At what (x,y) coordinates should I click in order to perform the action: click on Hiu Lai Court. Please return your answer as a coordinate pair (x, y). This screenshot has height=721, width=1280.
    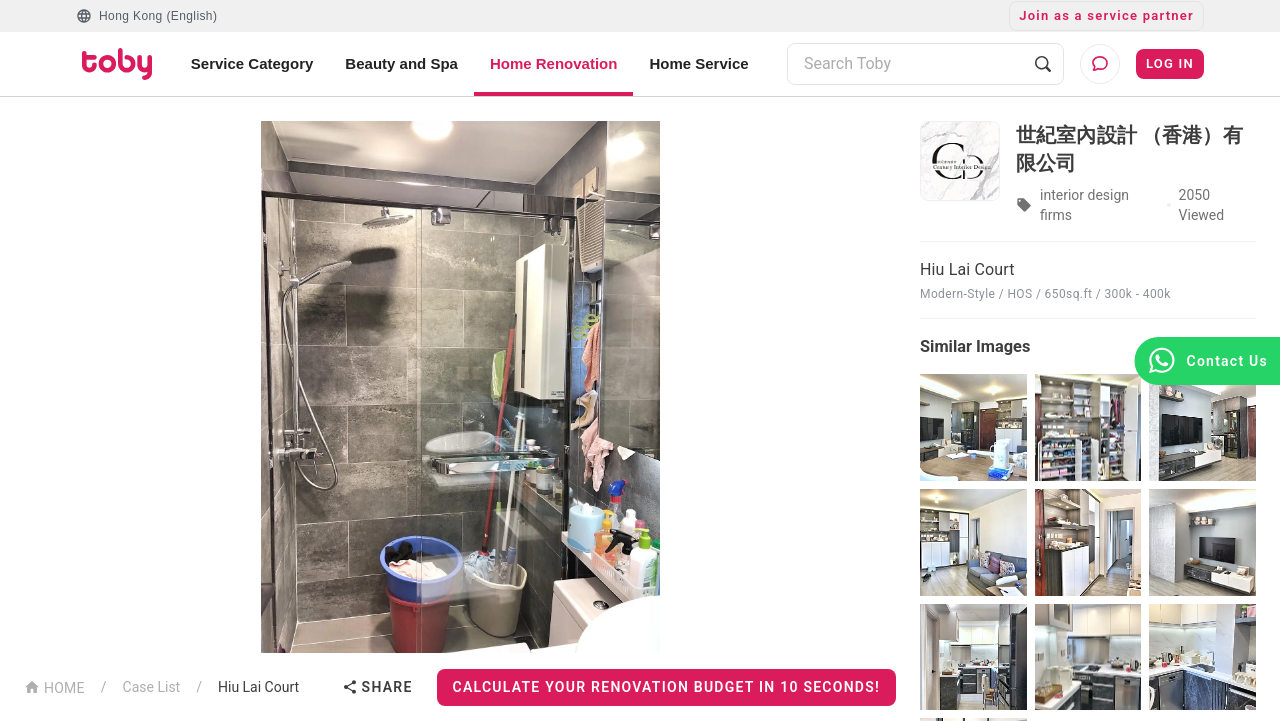
    Looking at the image, I should click on (258, 687).